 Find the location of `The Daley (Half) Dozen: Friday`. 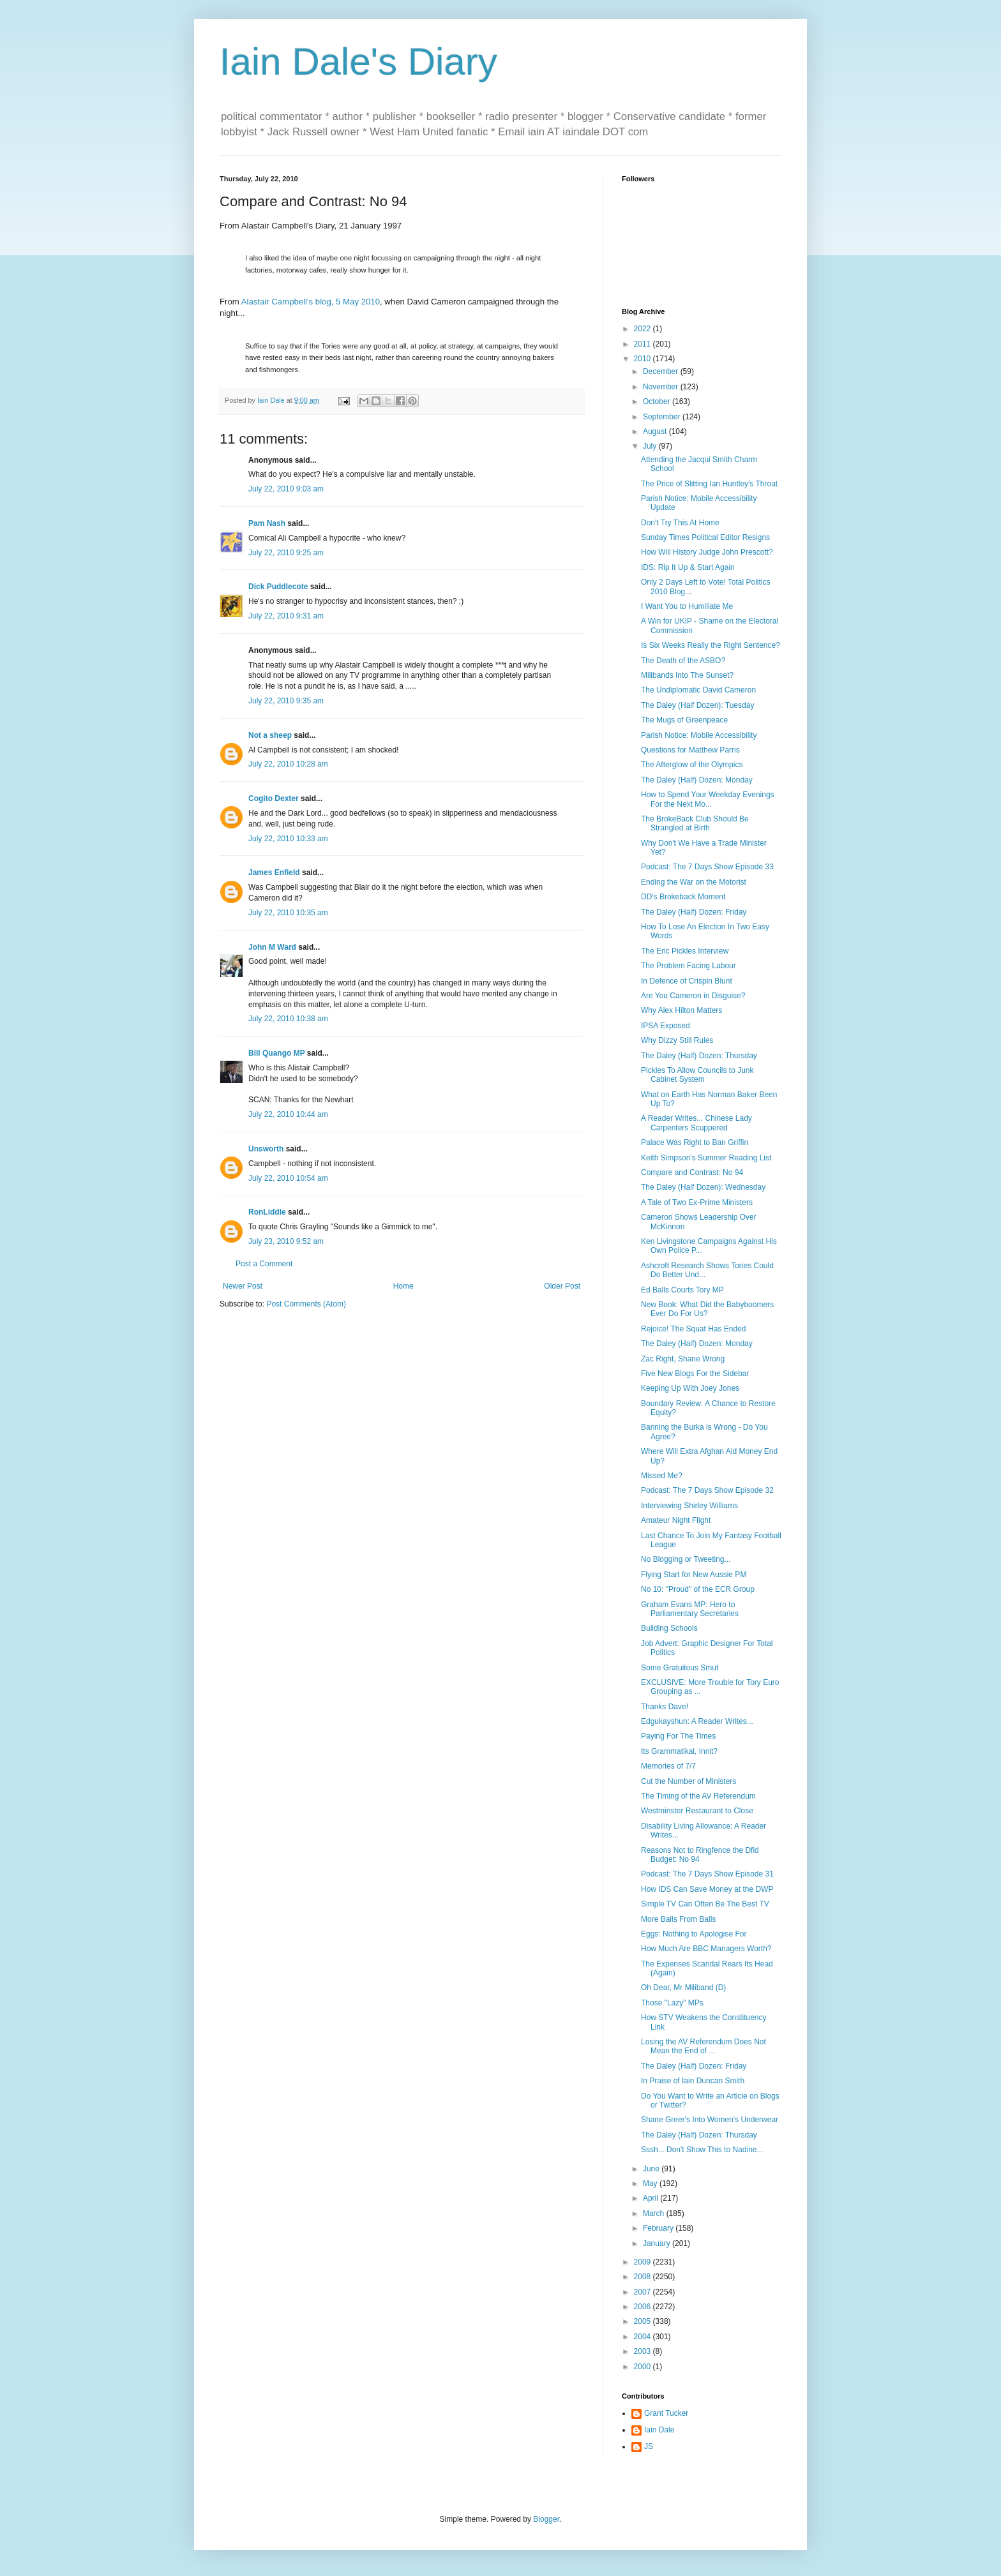

The Daley (Half) Dozen: Friday is located at coordinates (693, 912).